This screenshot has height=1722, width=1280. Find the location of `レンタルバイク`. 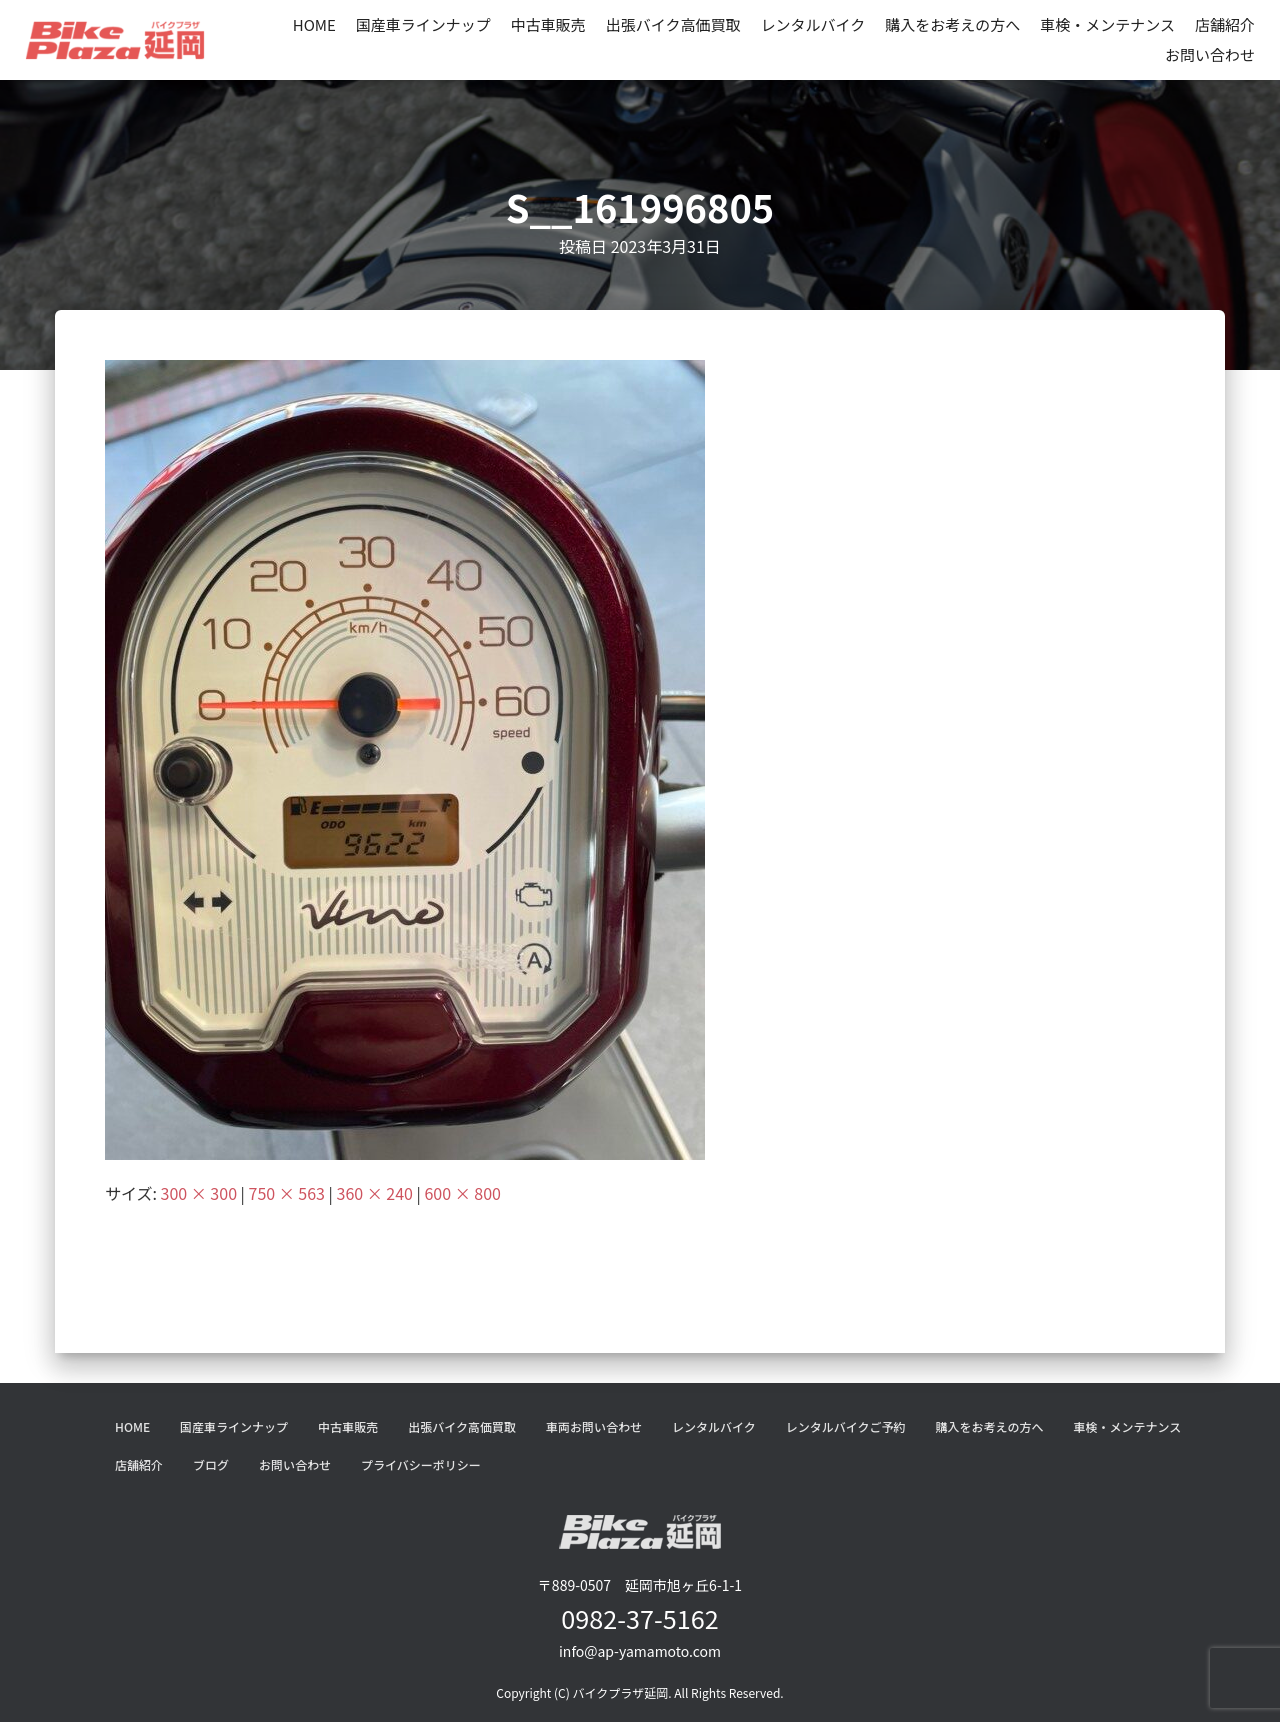

レンタルバイク is located at coordinates (813, 24).